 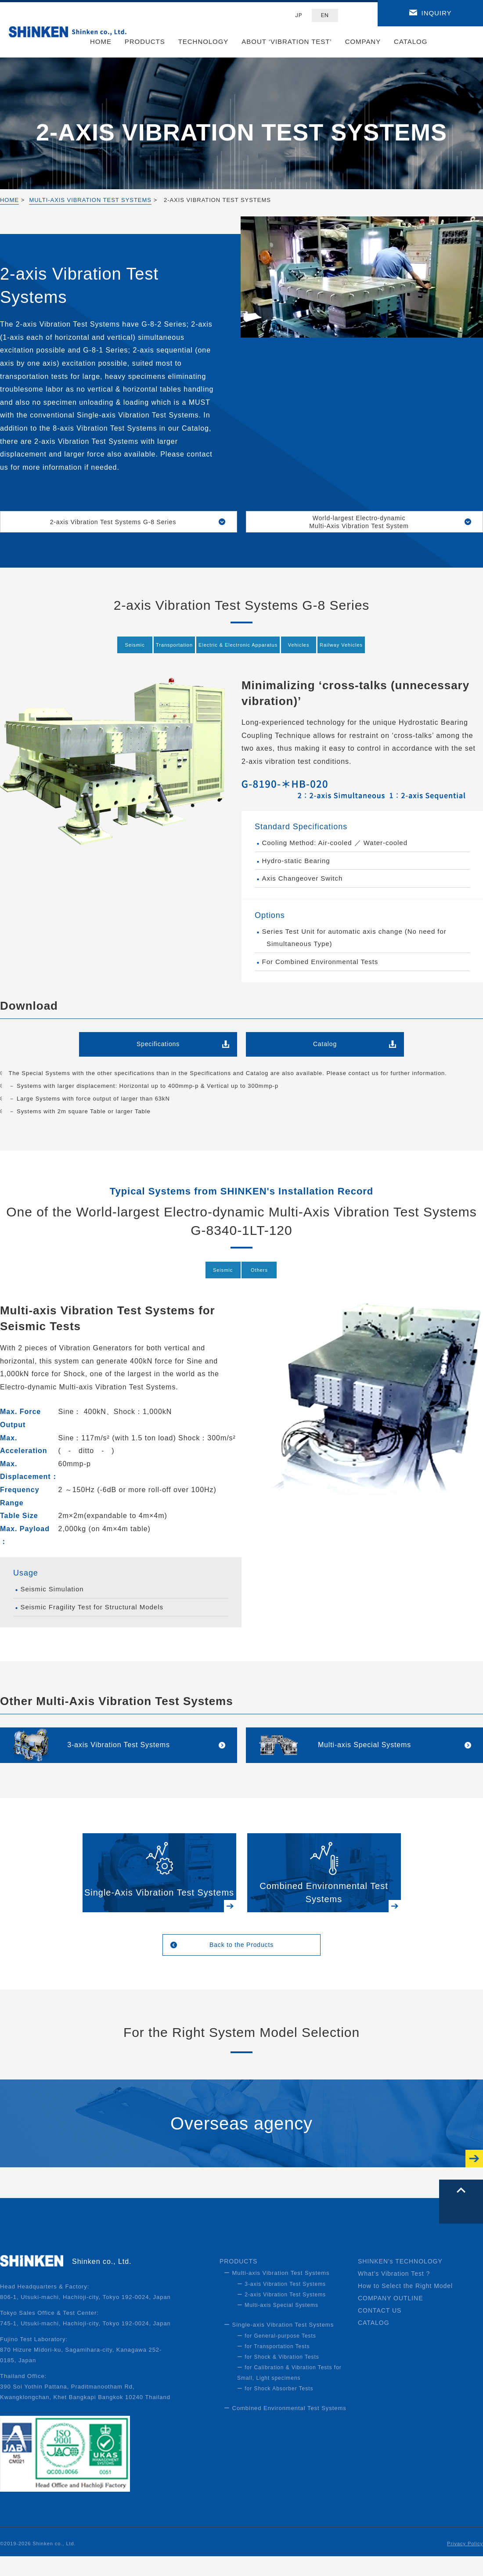 What do you see at coordinates (281, 2304) in the screenshot?
I see `ー 3-axis Vibration Test Systems` at bounding box center [281, 2304].